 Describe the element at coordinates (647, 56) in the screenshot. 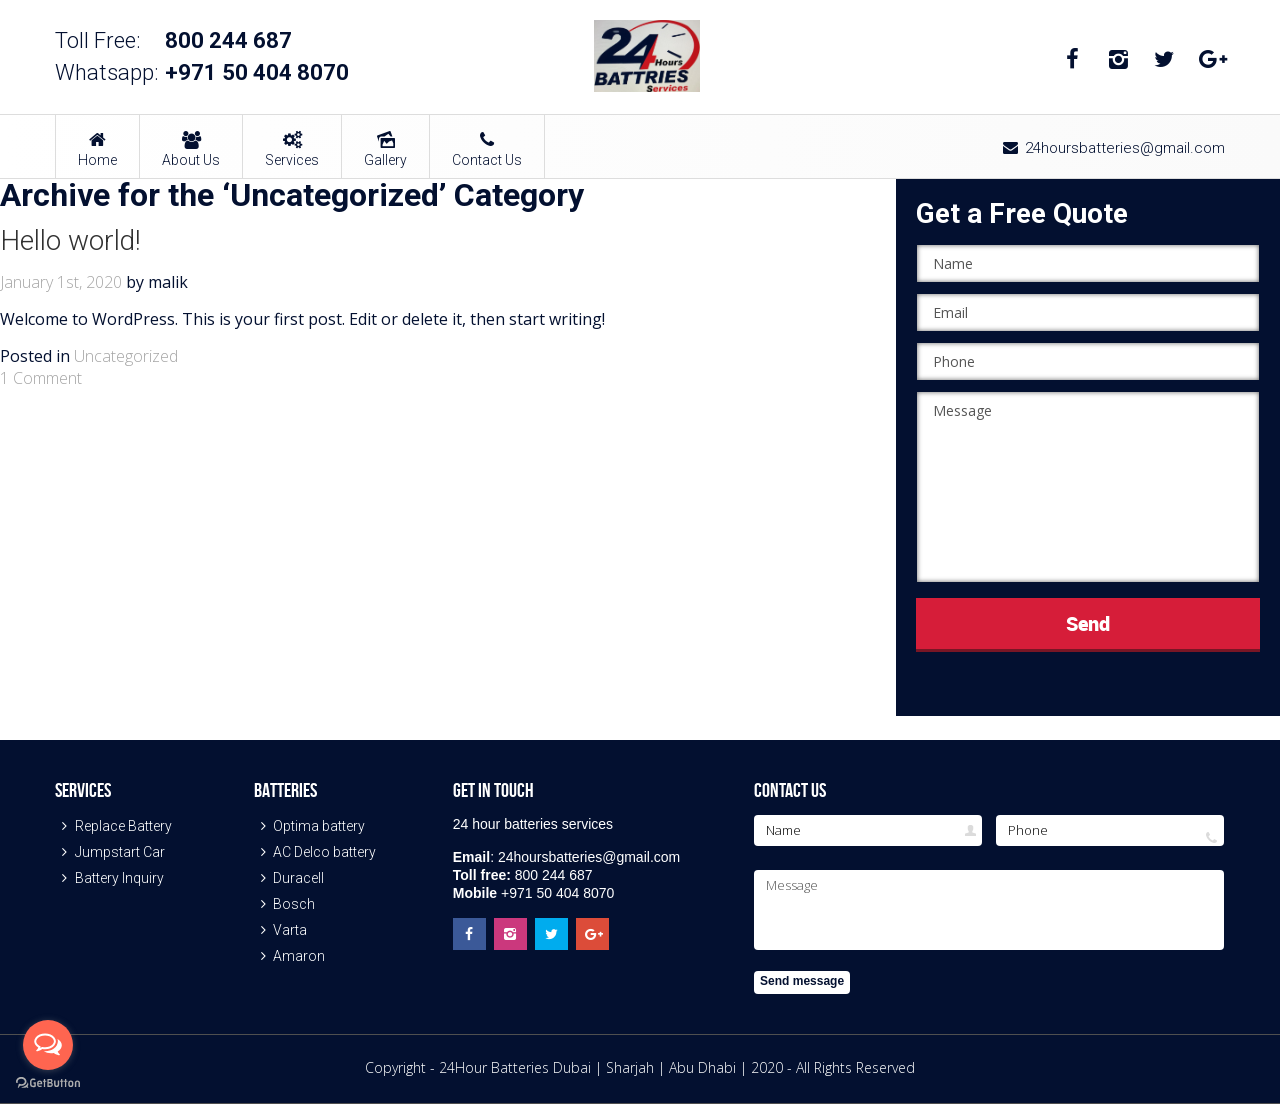

I see `24 Hour Batteries` at that location.